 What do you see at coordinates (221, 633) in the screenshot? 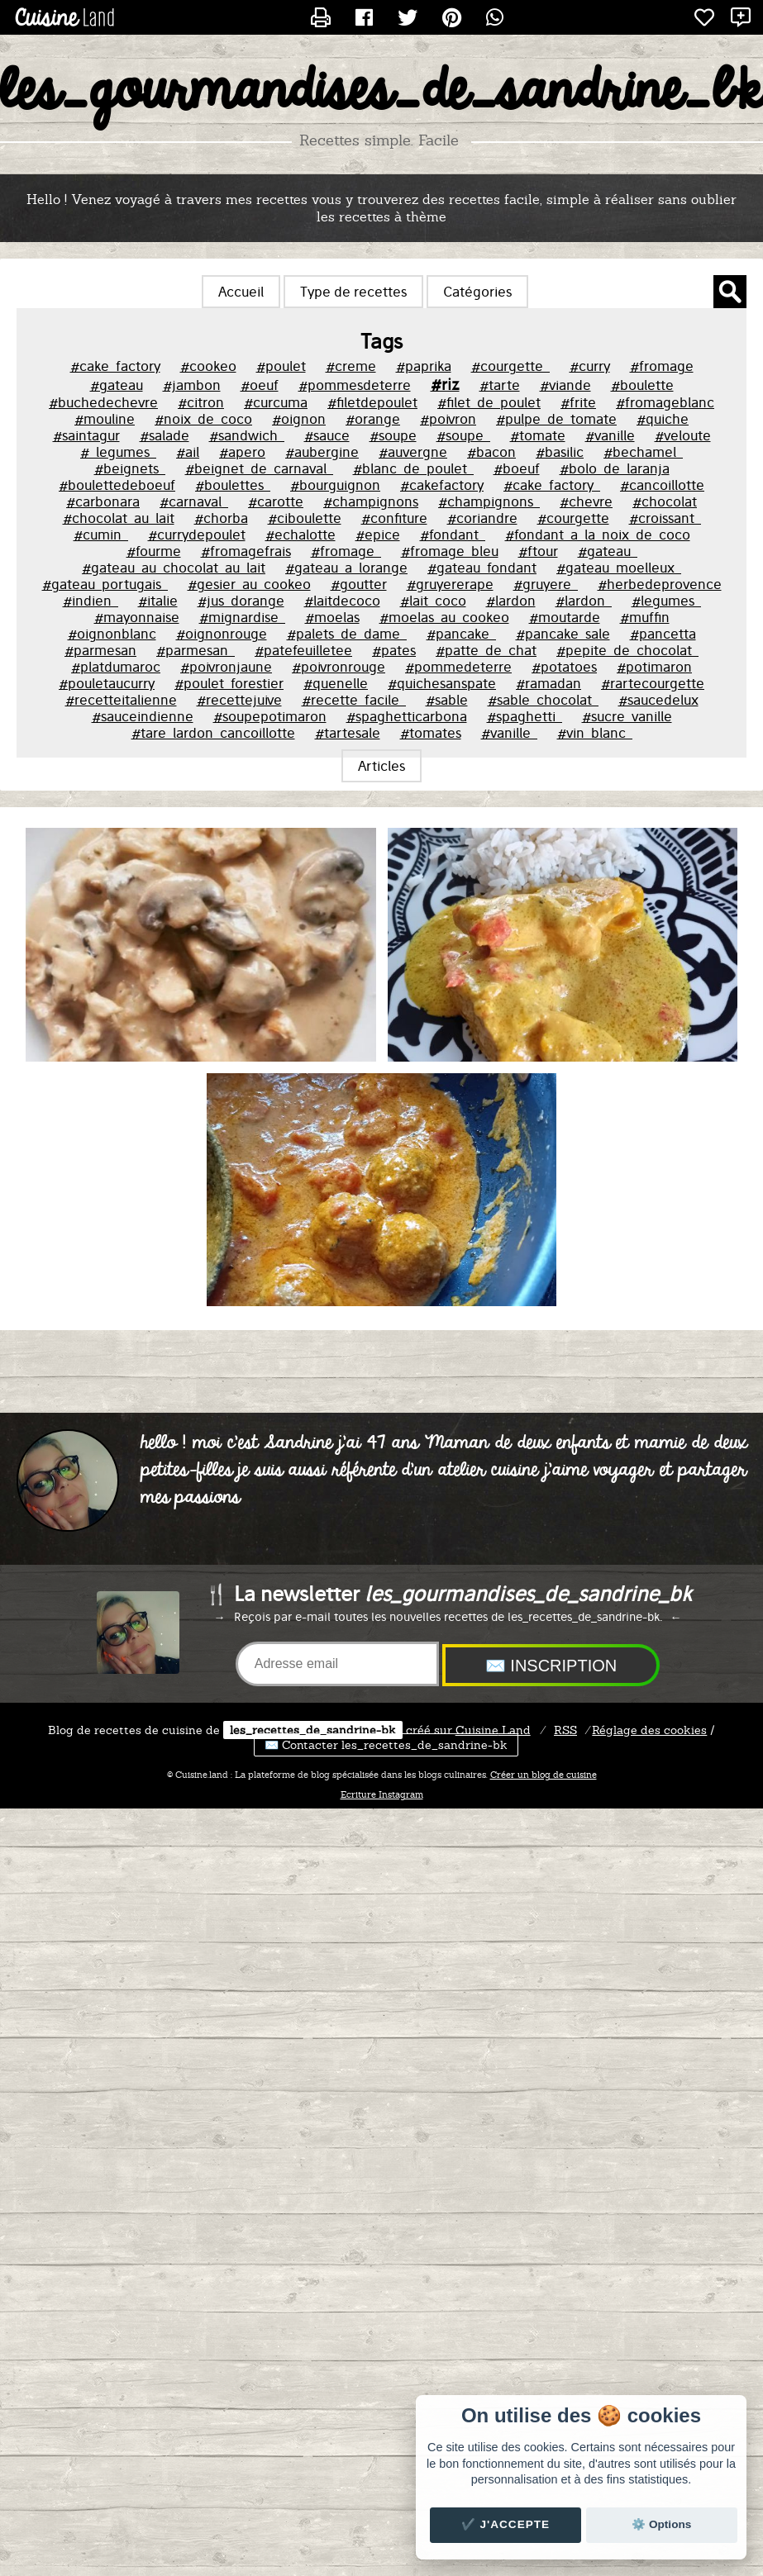
I see `#oignonrouge` at bounding box center [221, 633].